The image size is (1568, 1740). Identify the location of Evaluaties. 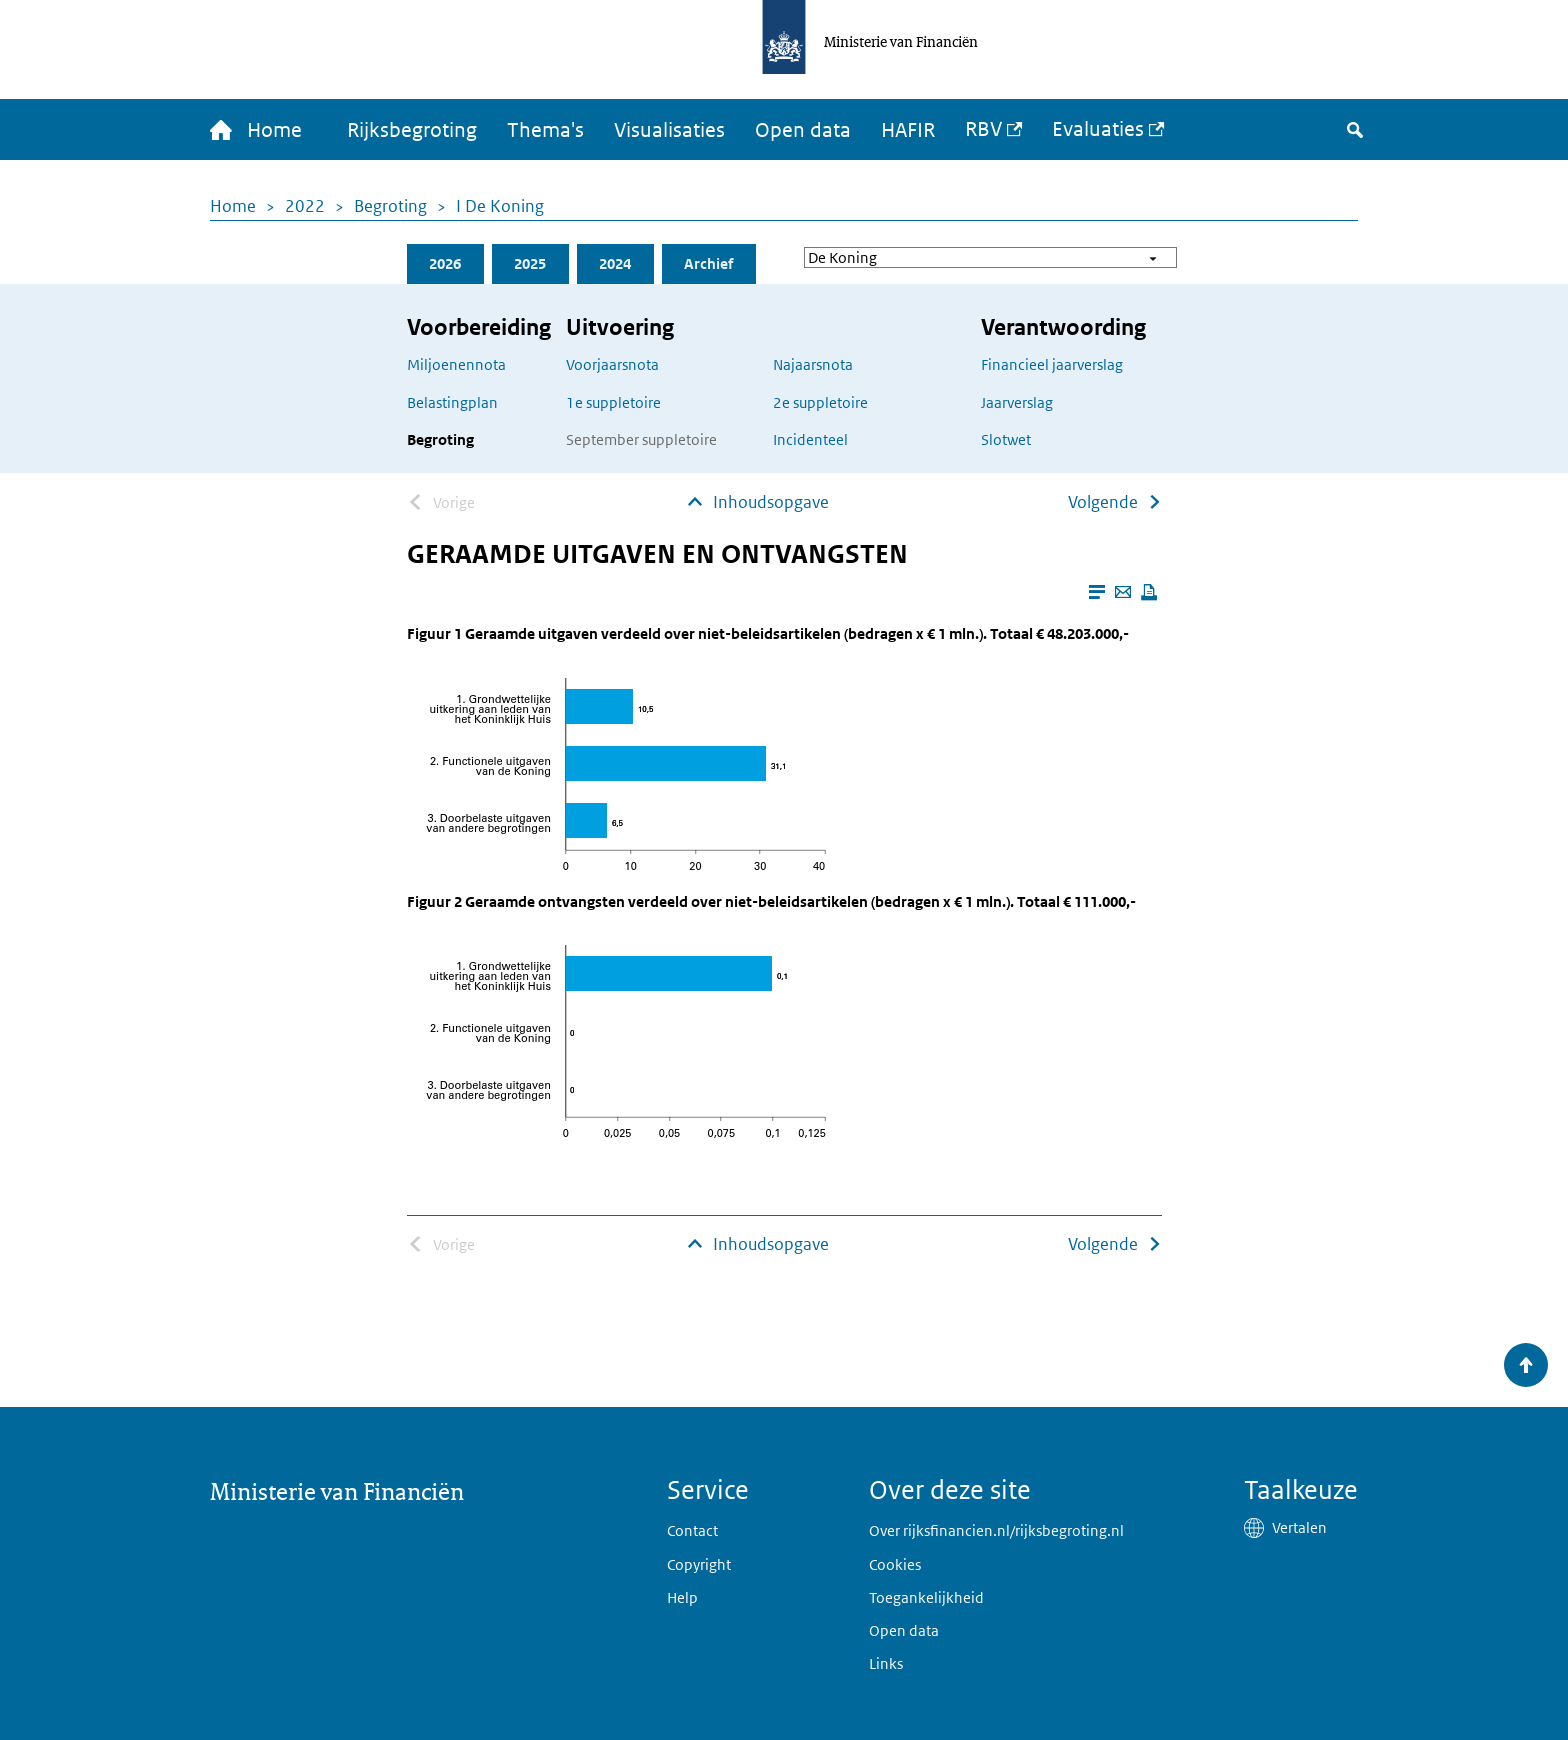
(1098, 129).